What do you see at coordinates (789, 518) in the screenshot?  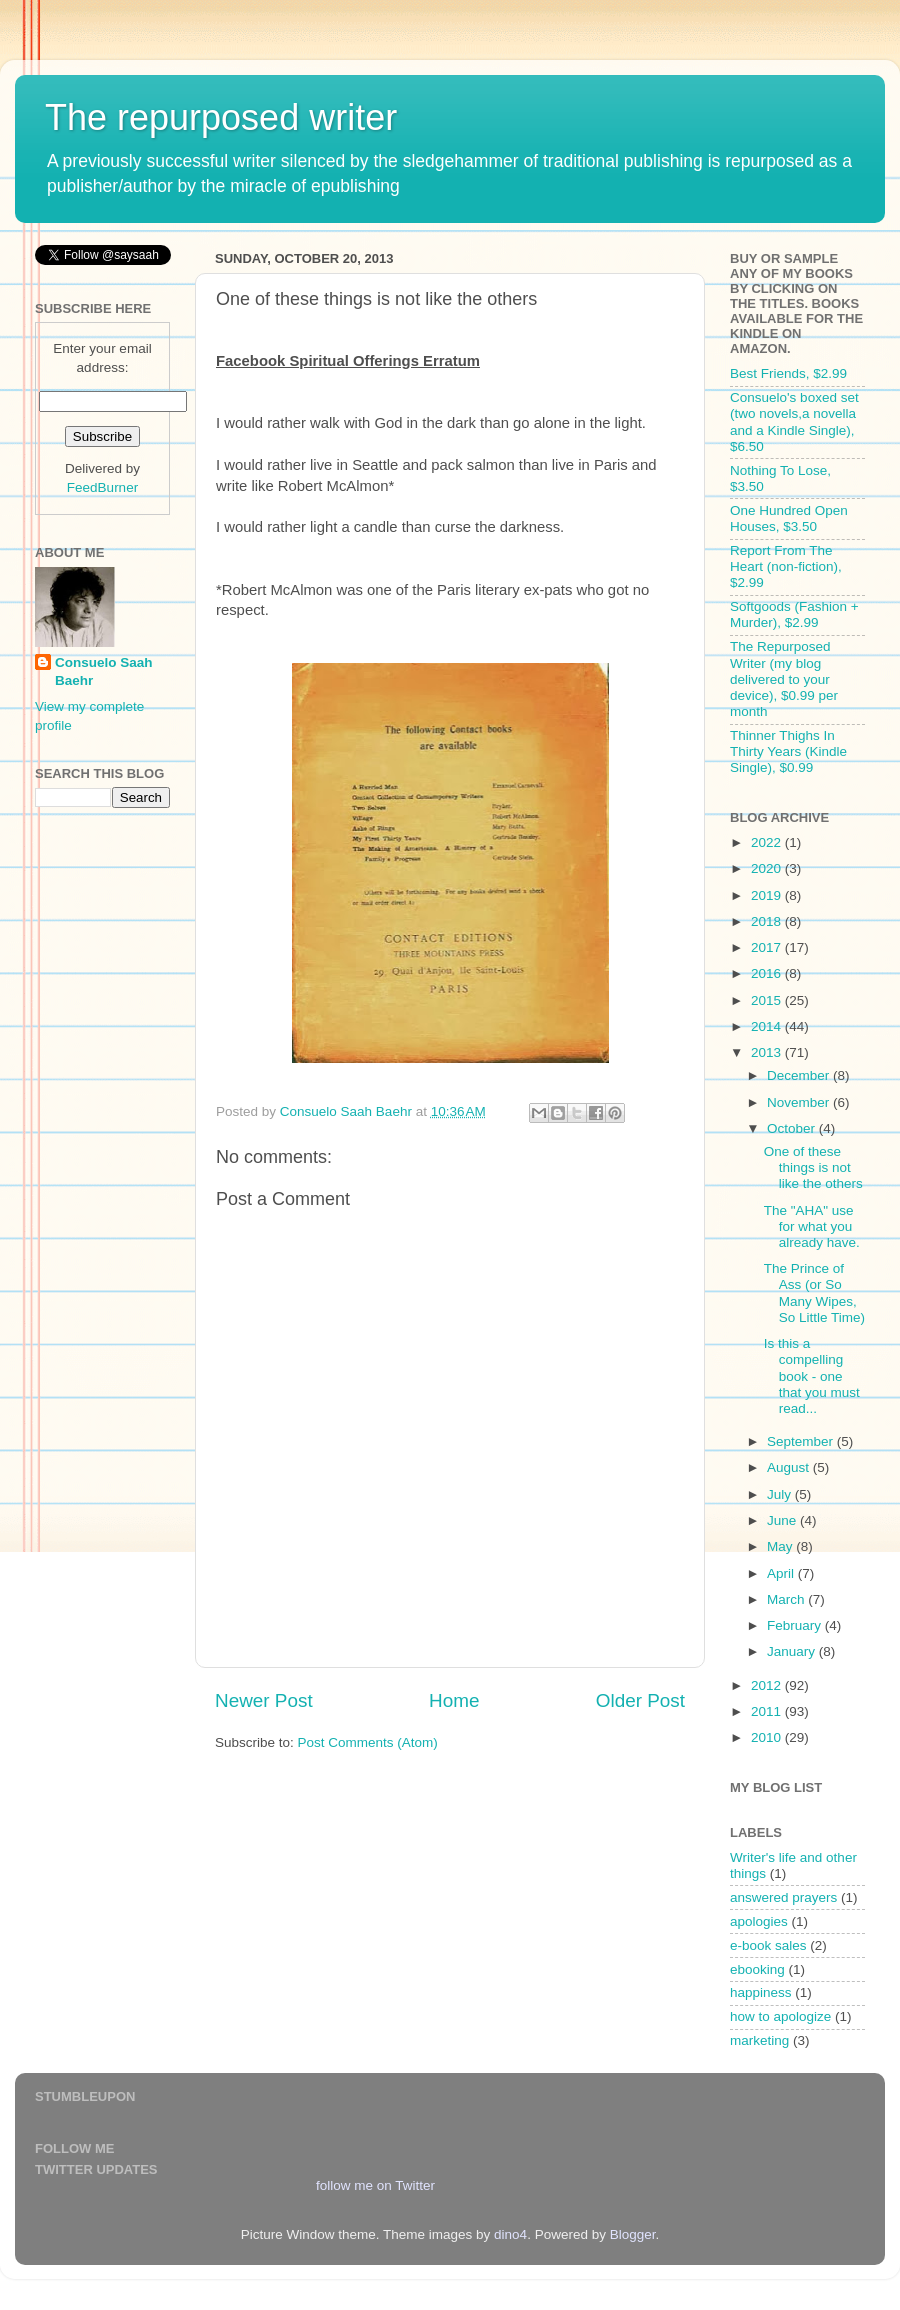 I see `One Hundred Open Houses, $3.50` at bounding box center [789, 518].